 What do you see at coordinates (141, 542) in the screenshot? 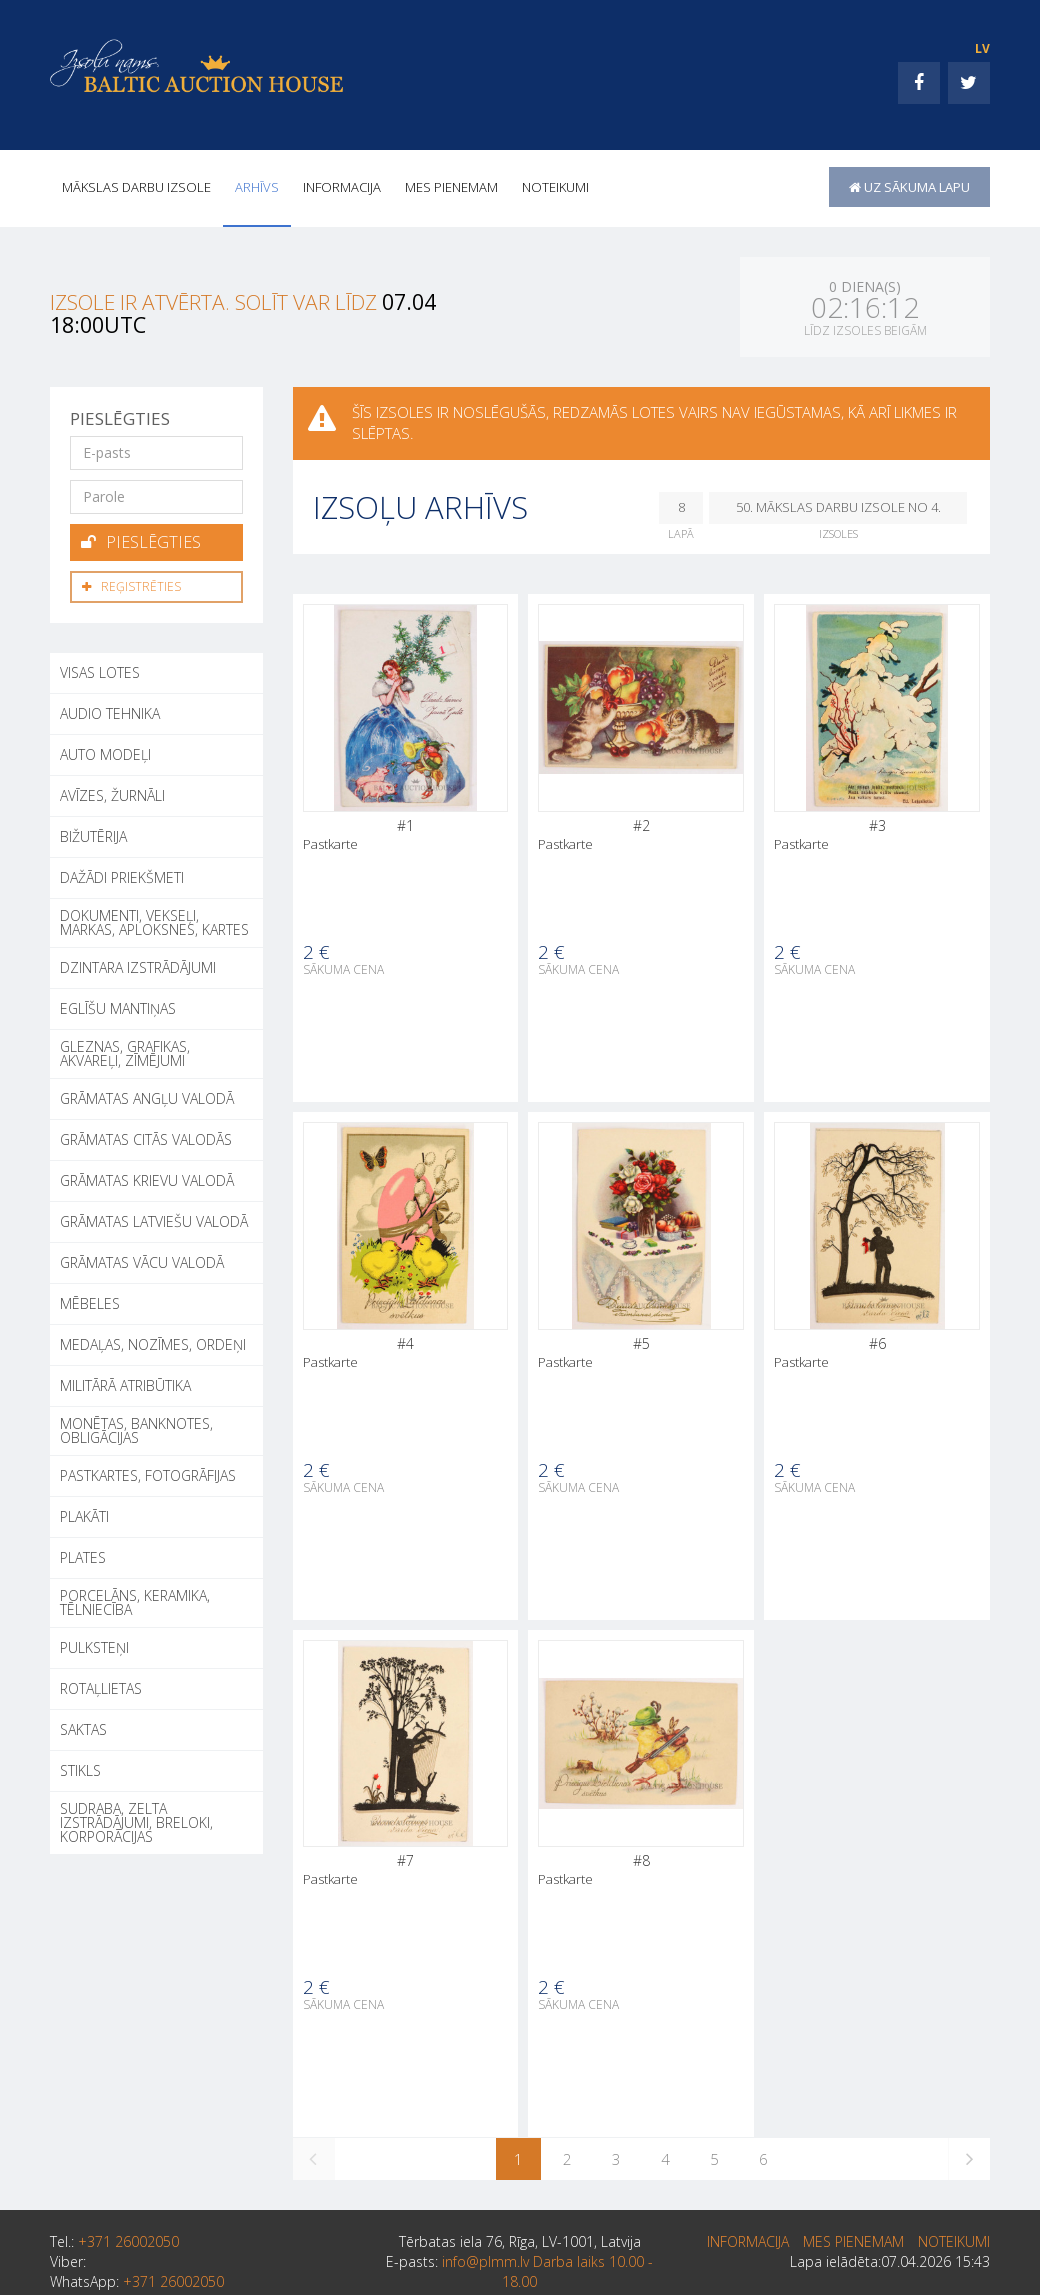
I see `Pieslēgties` at bounding box center [141, 542].